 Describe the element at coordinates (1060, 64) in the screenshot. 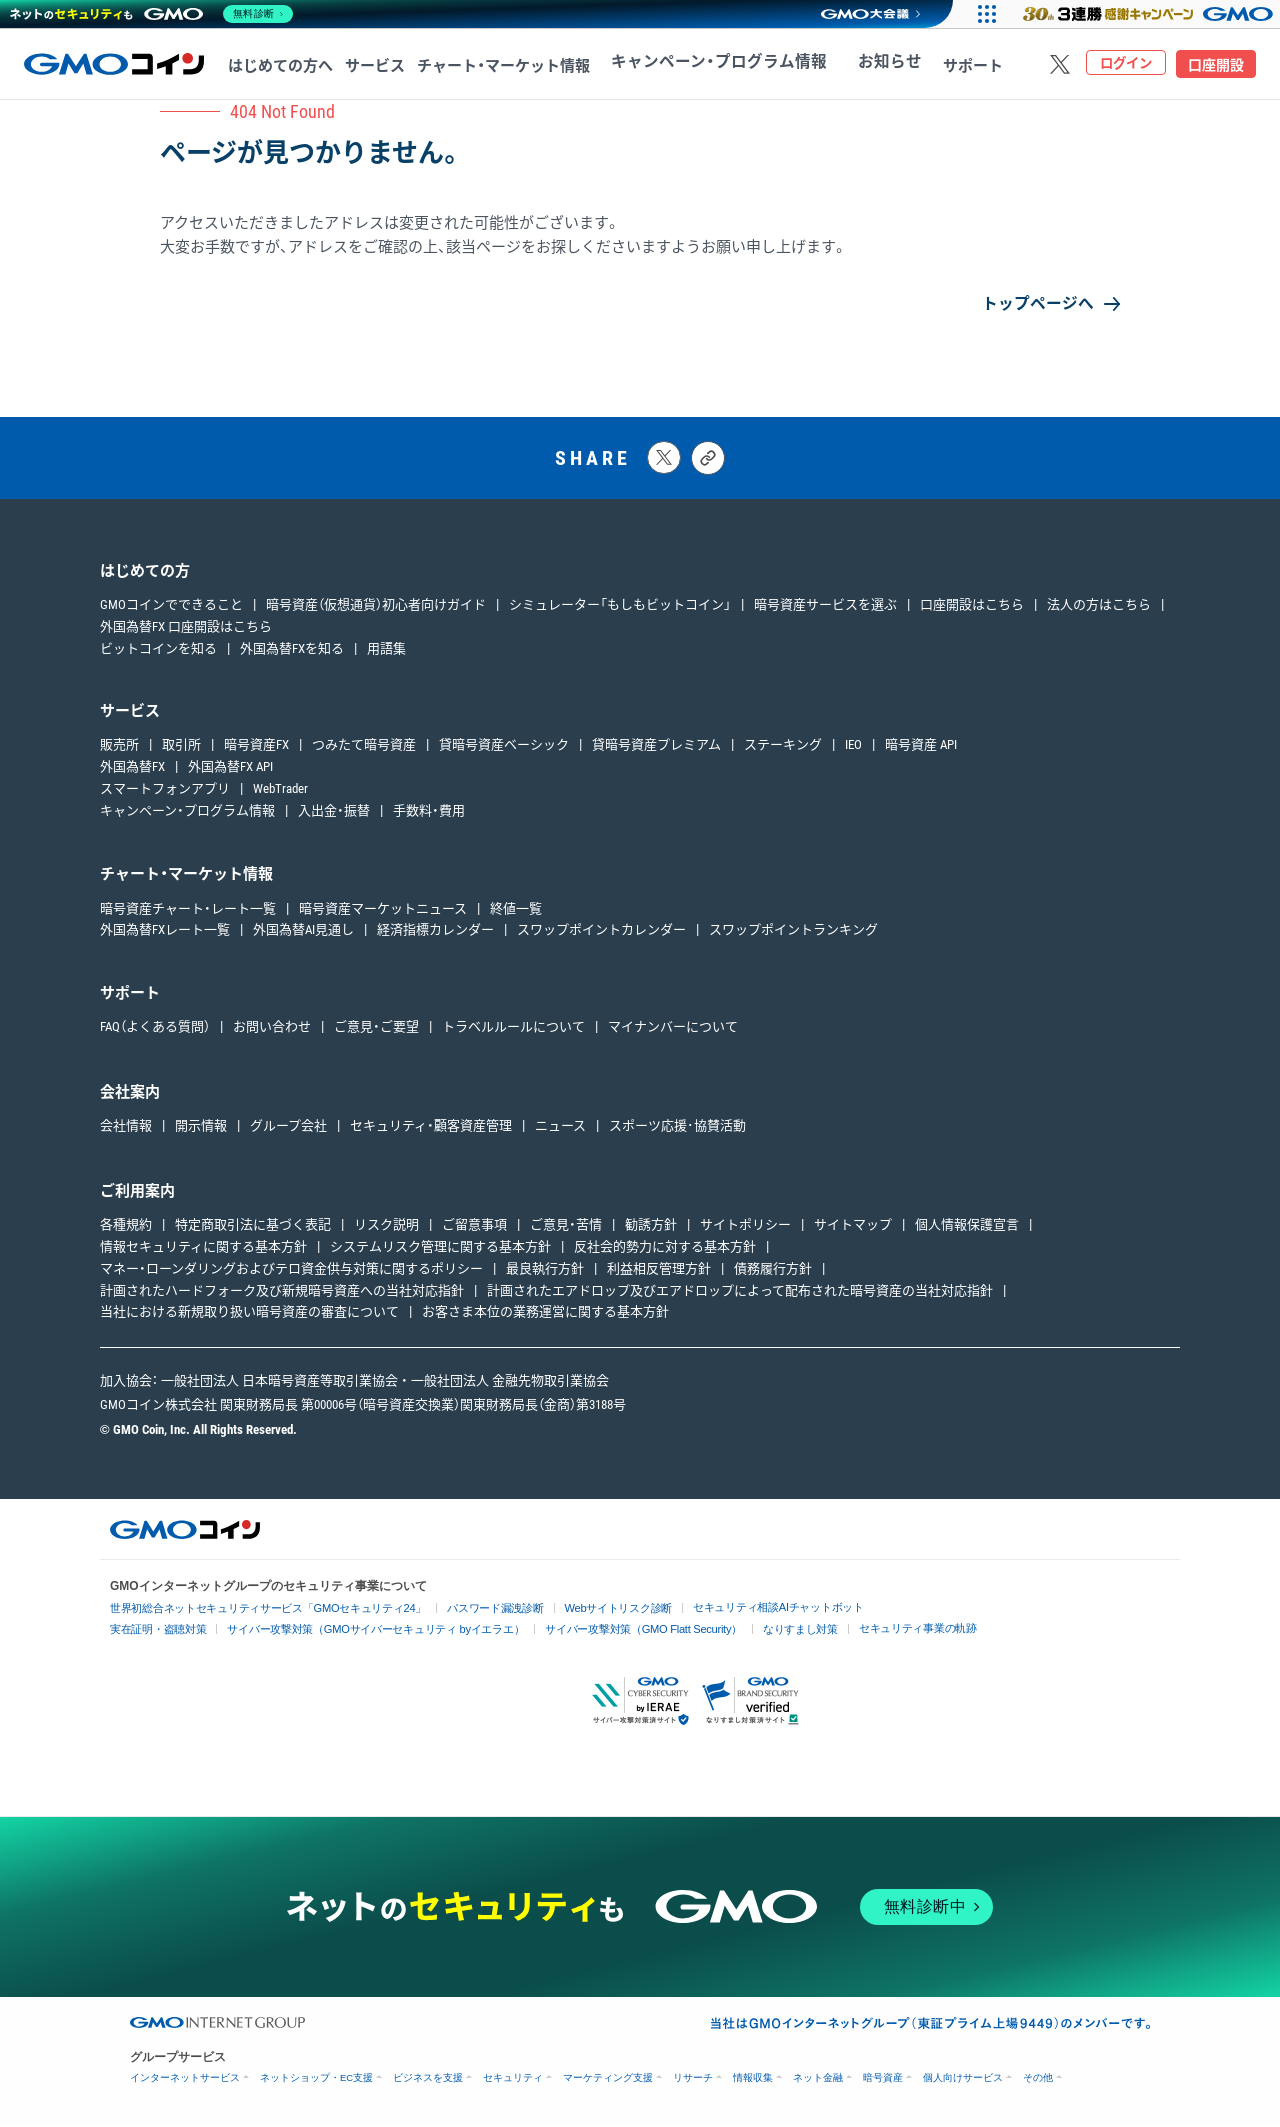

I see `[Xをフォローする]` at that location.